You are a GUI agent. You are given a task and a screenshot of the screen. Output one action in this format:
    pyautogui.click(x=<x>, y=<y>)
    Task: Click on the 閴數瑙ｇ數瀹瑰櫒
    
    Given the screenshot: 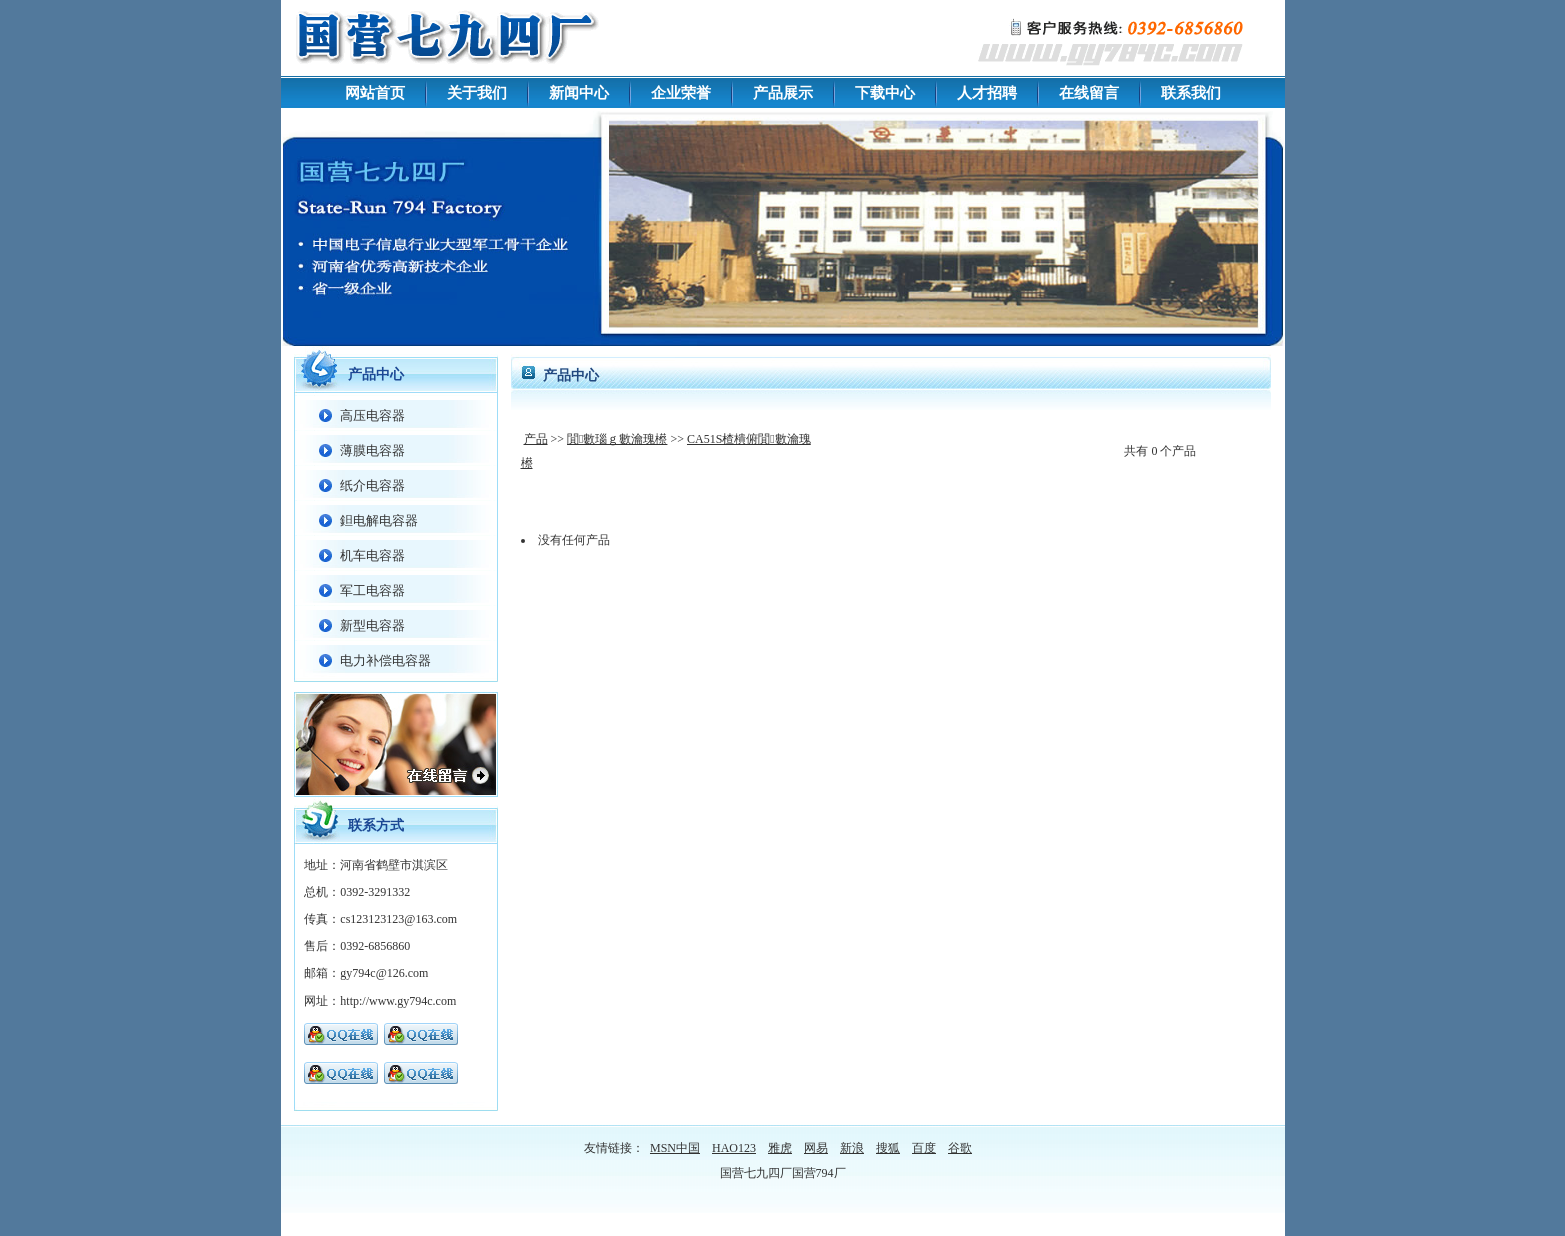 What is the action you would take?
    pyautogui.click(x=617, y=439)
    